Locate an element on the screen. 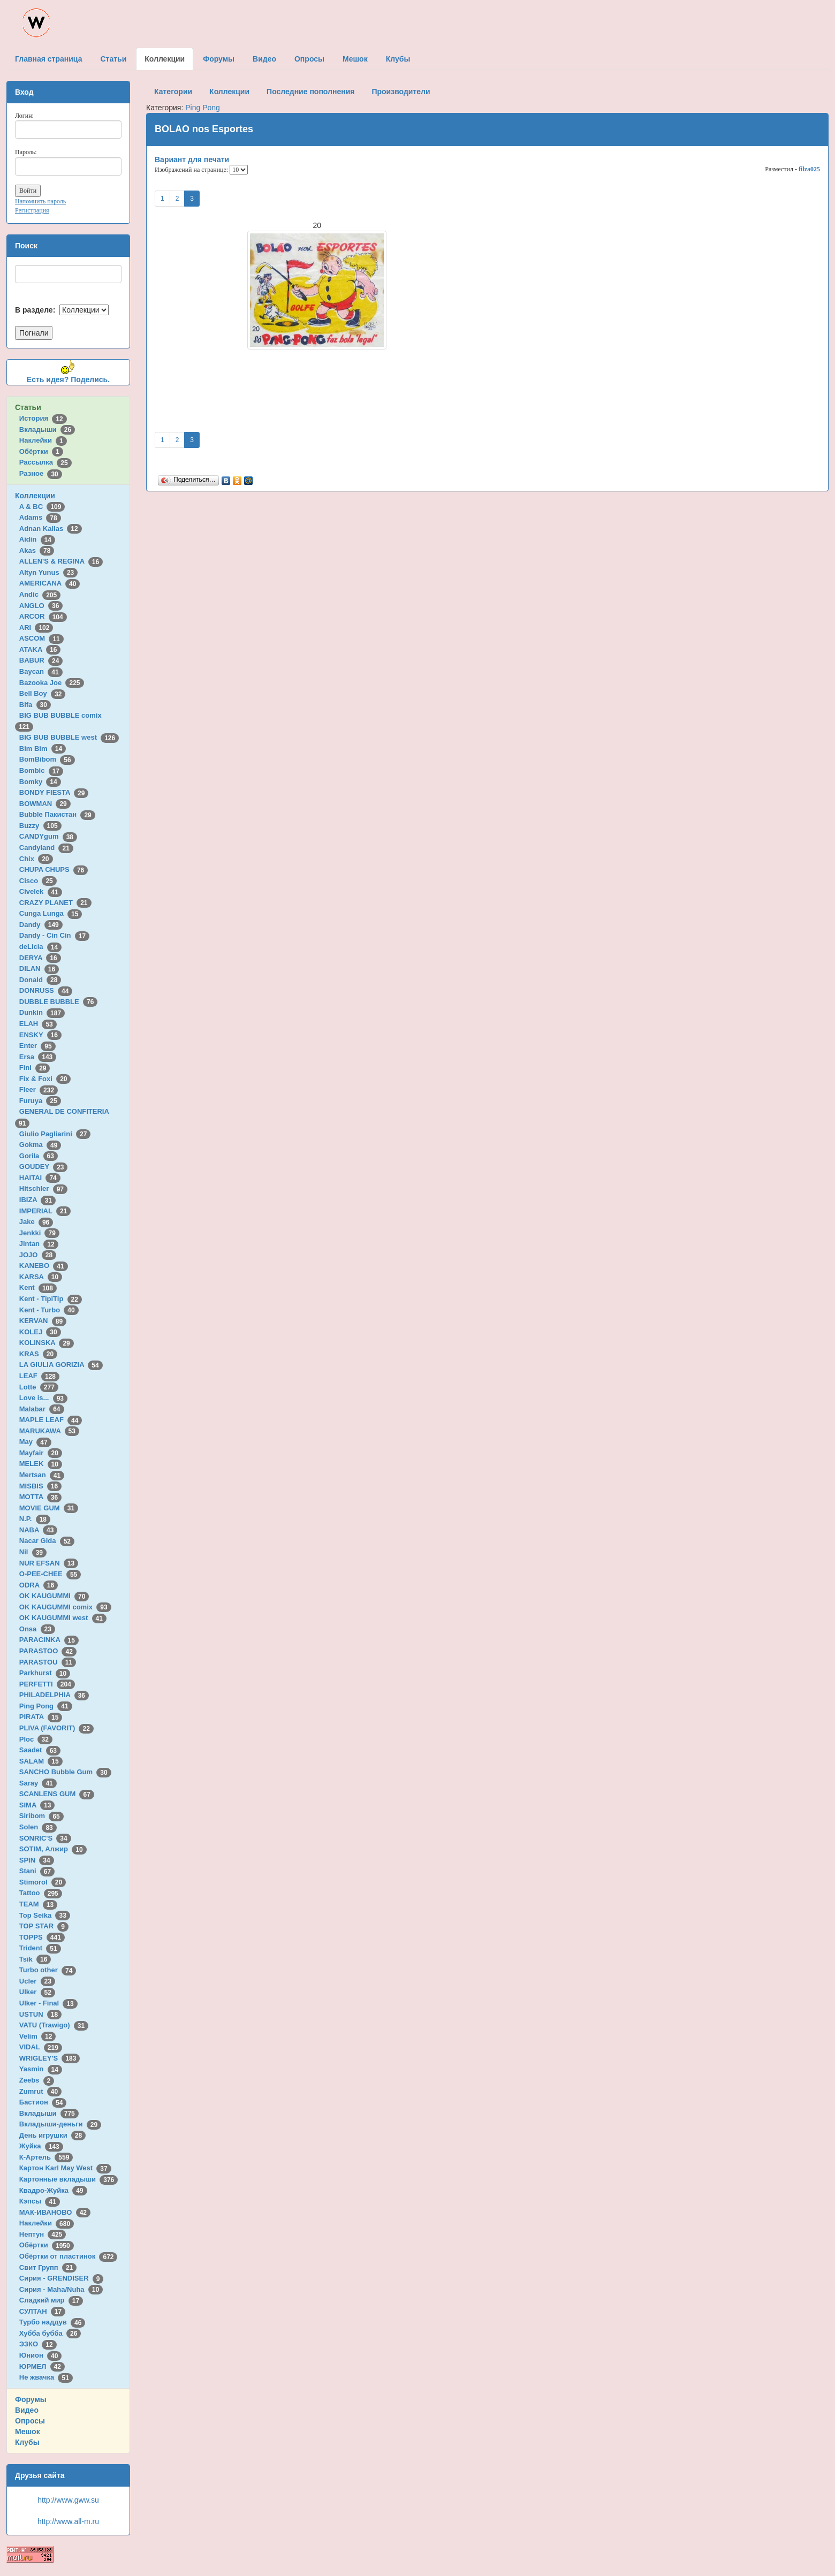 Image resolution: width=835 pixels, height=2576 pixels. Коллекции is located at coordinates (35, 495).